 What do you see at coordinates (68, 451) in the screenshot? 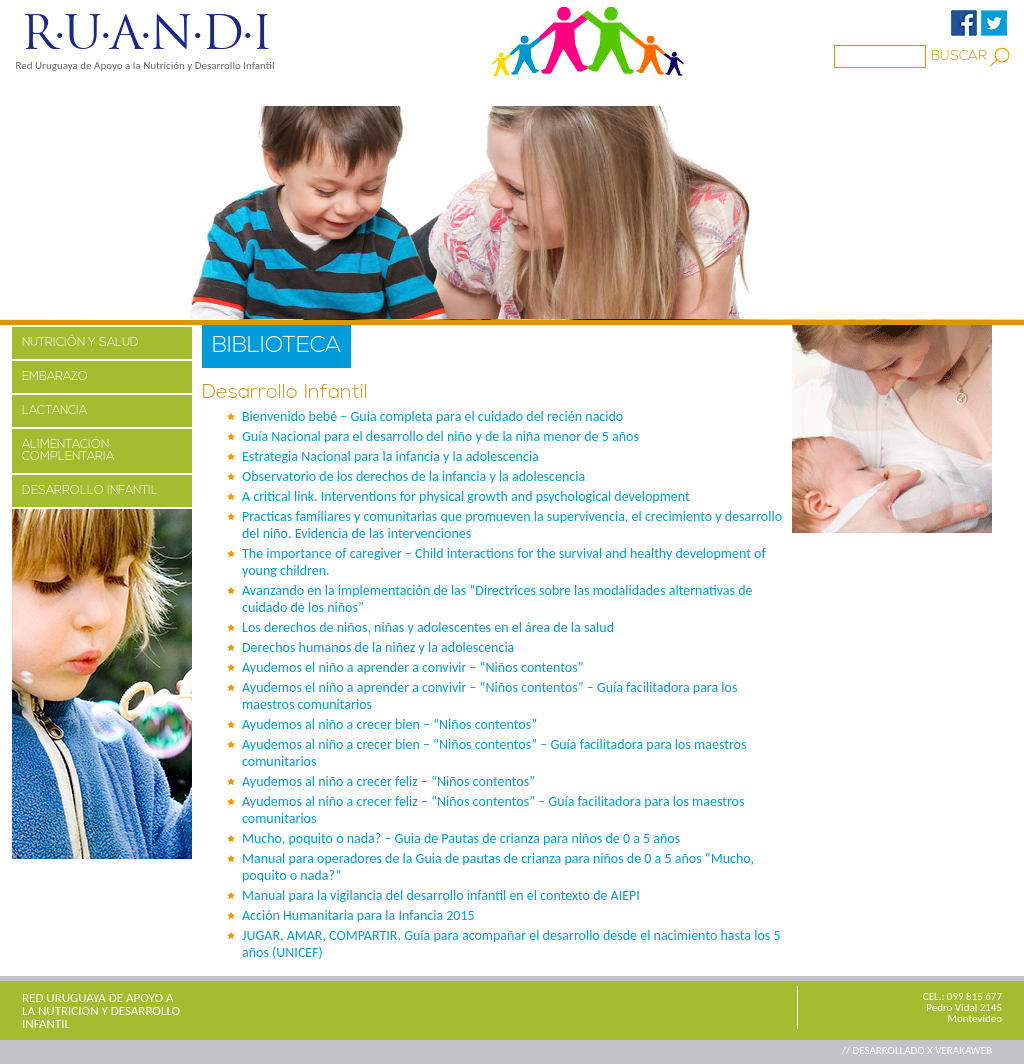
I see `ALIMENTACIÓN COMPLENTARIA` at bounding box center [68, 451].